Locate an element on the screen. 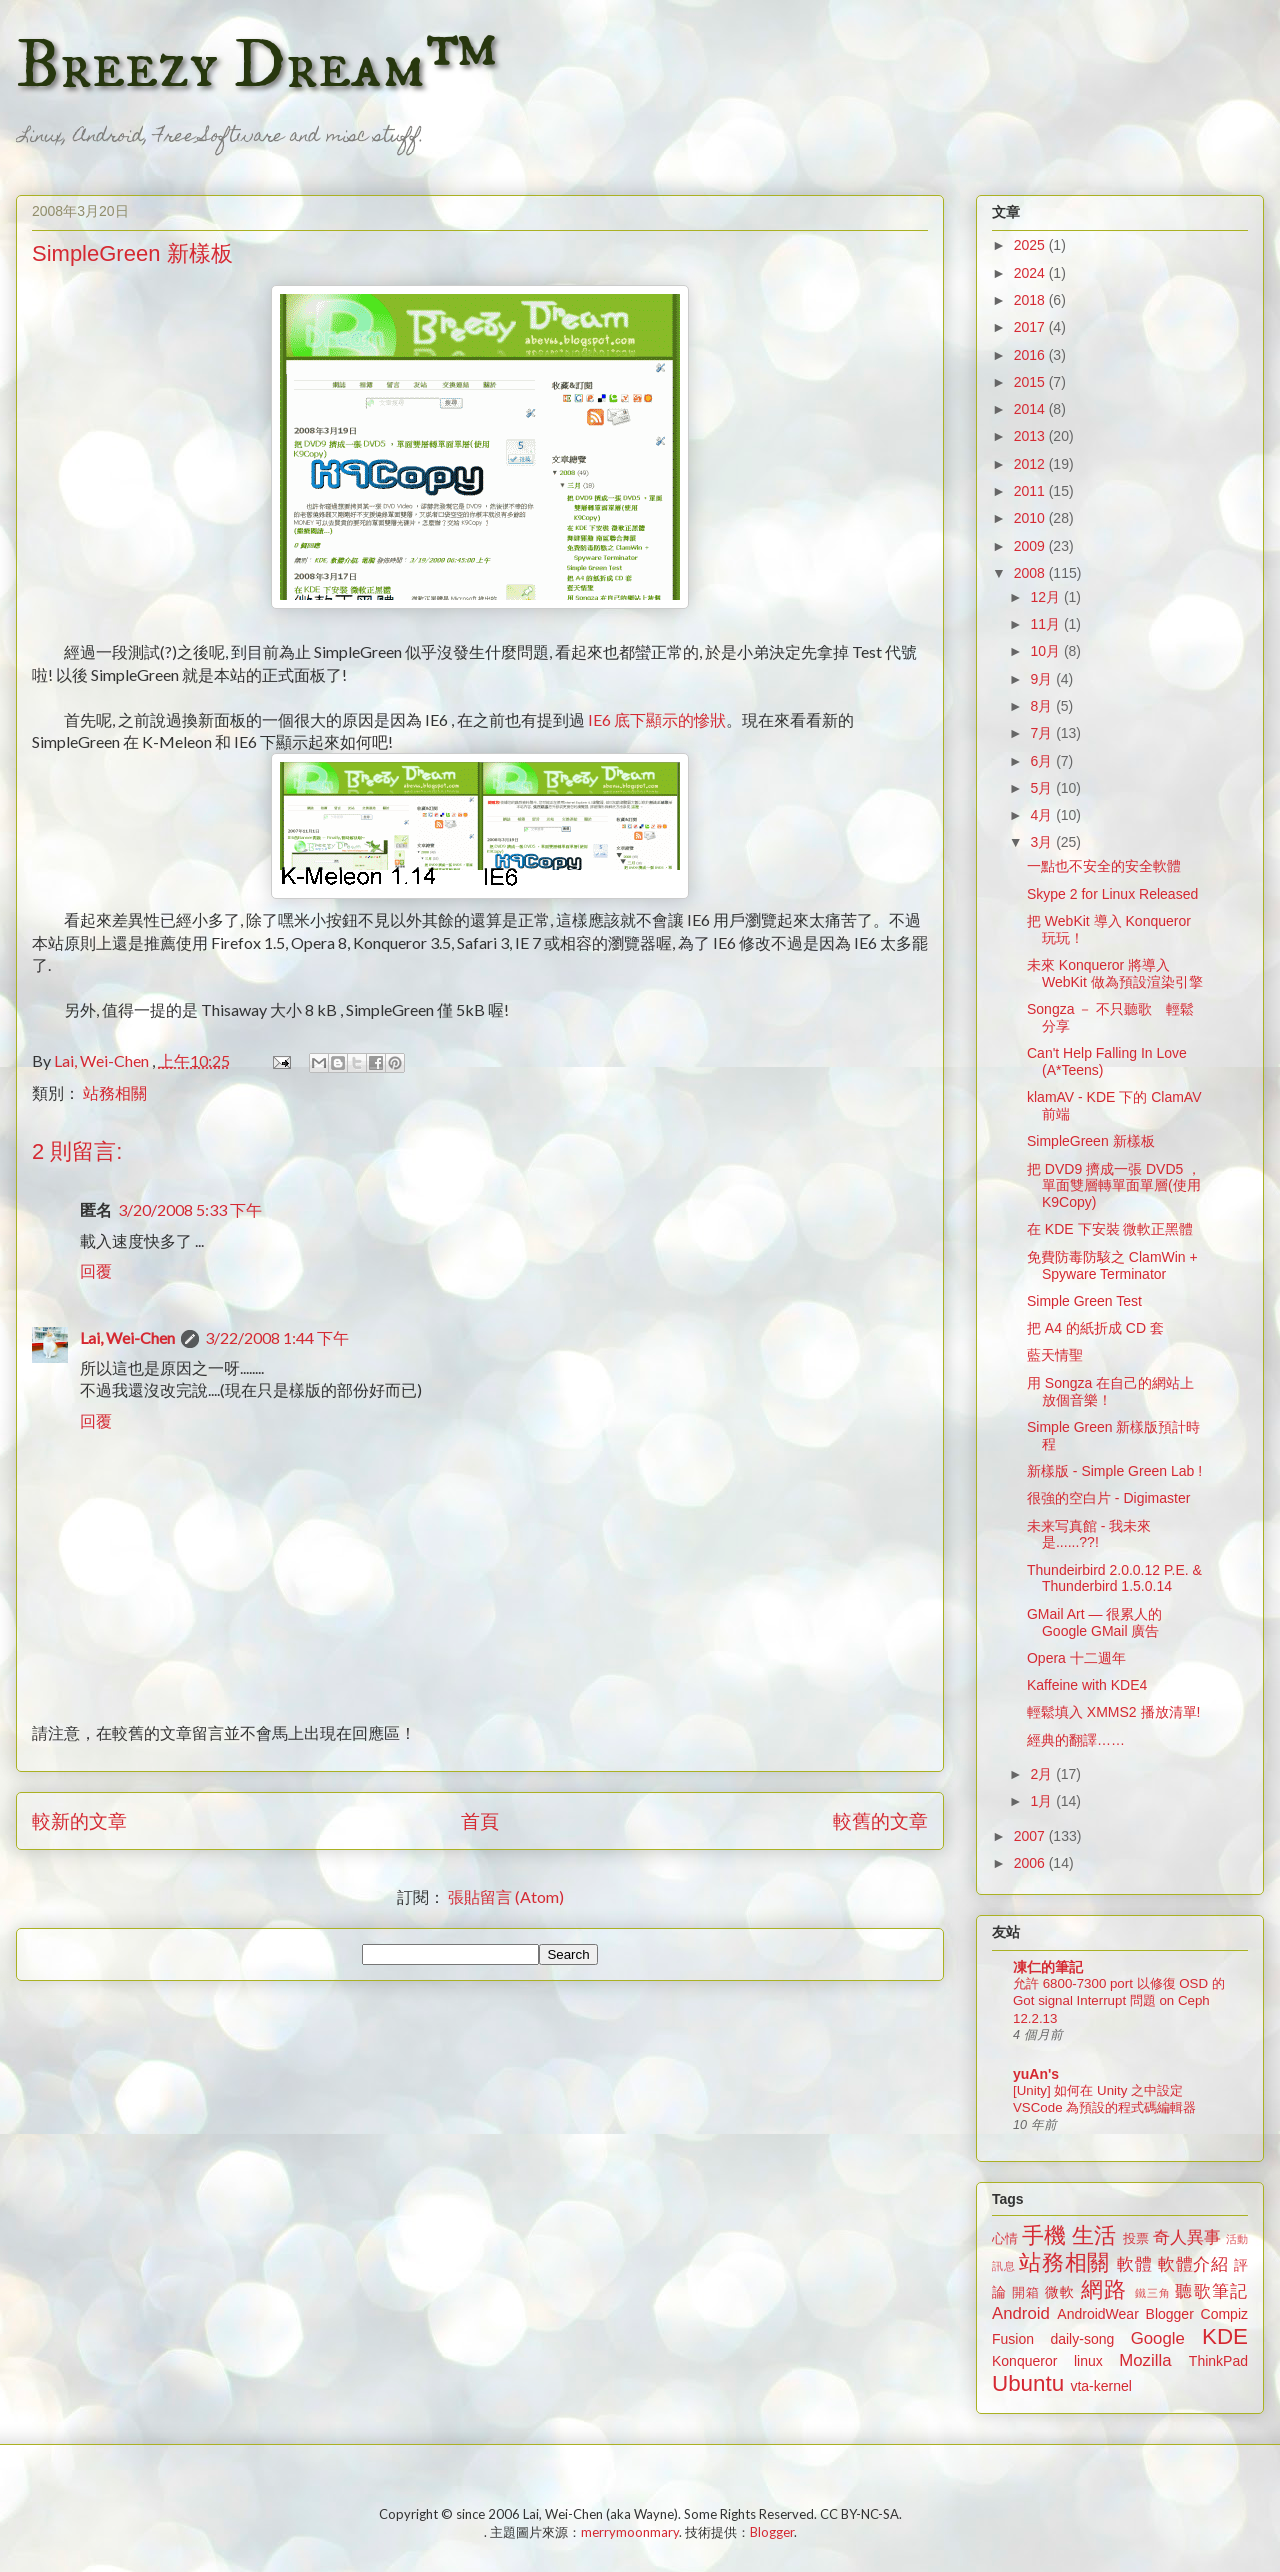 This screenshot has height=2572, width=1280. 心情 is located at coordinates (1005, 2239).